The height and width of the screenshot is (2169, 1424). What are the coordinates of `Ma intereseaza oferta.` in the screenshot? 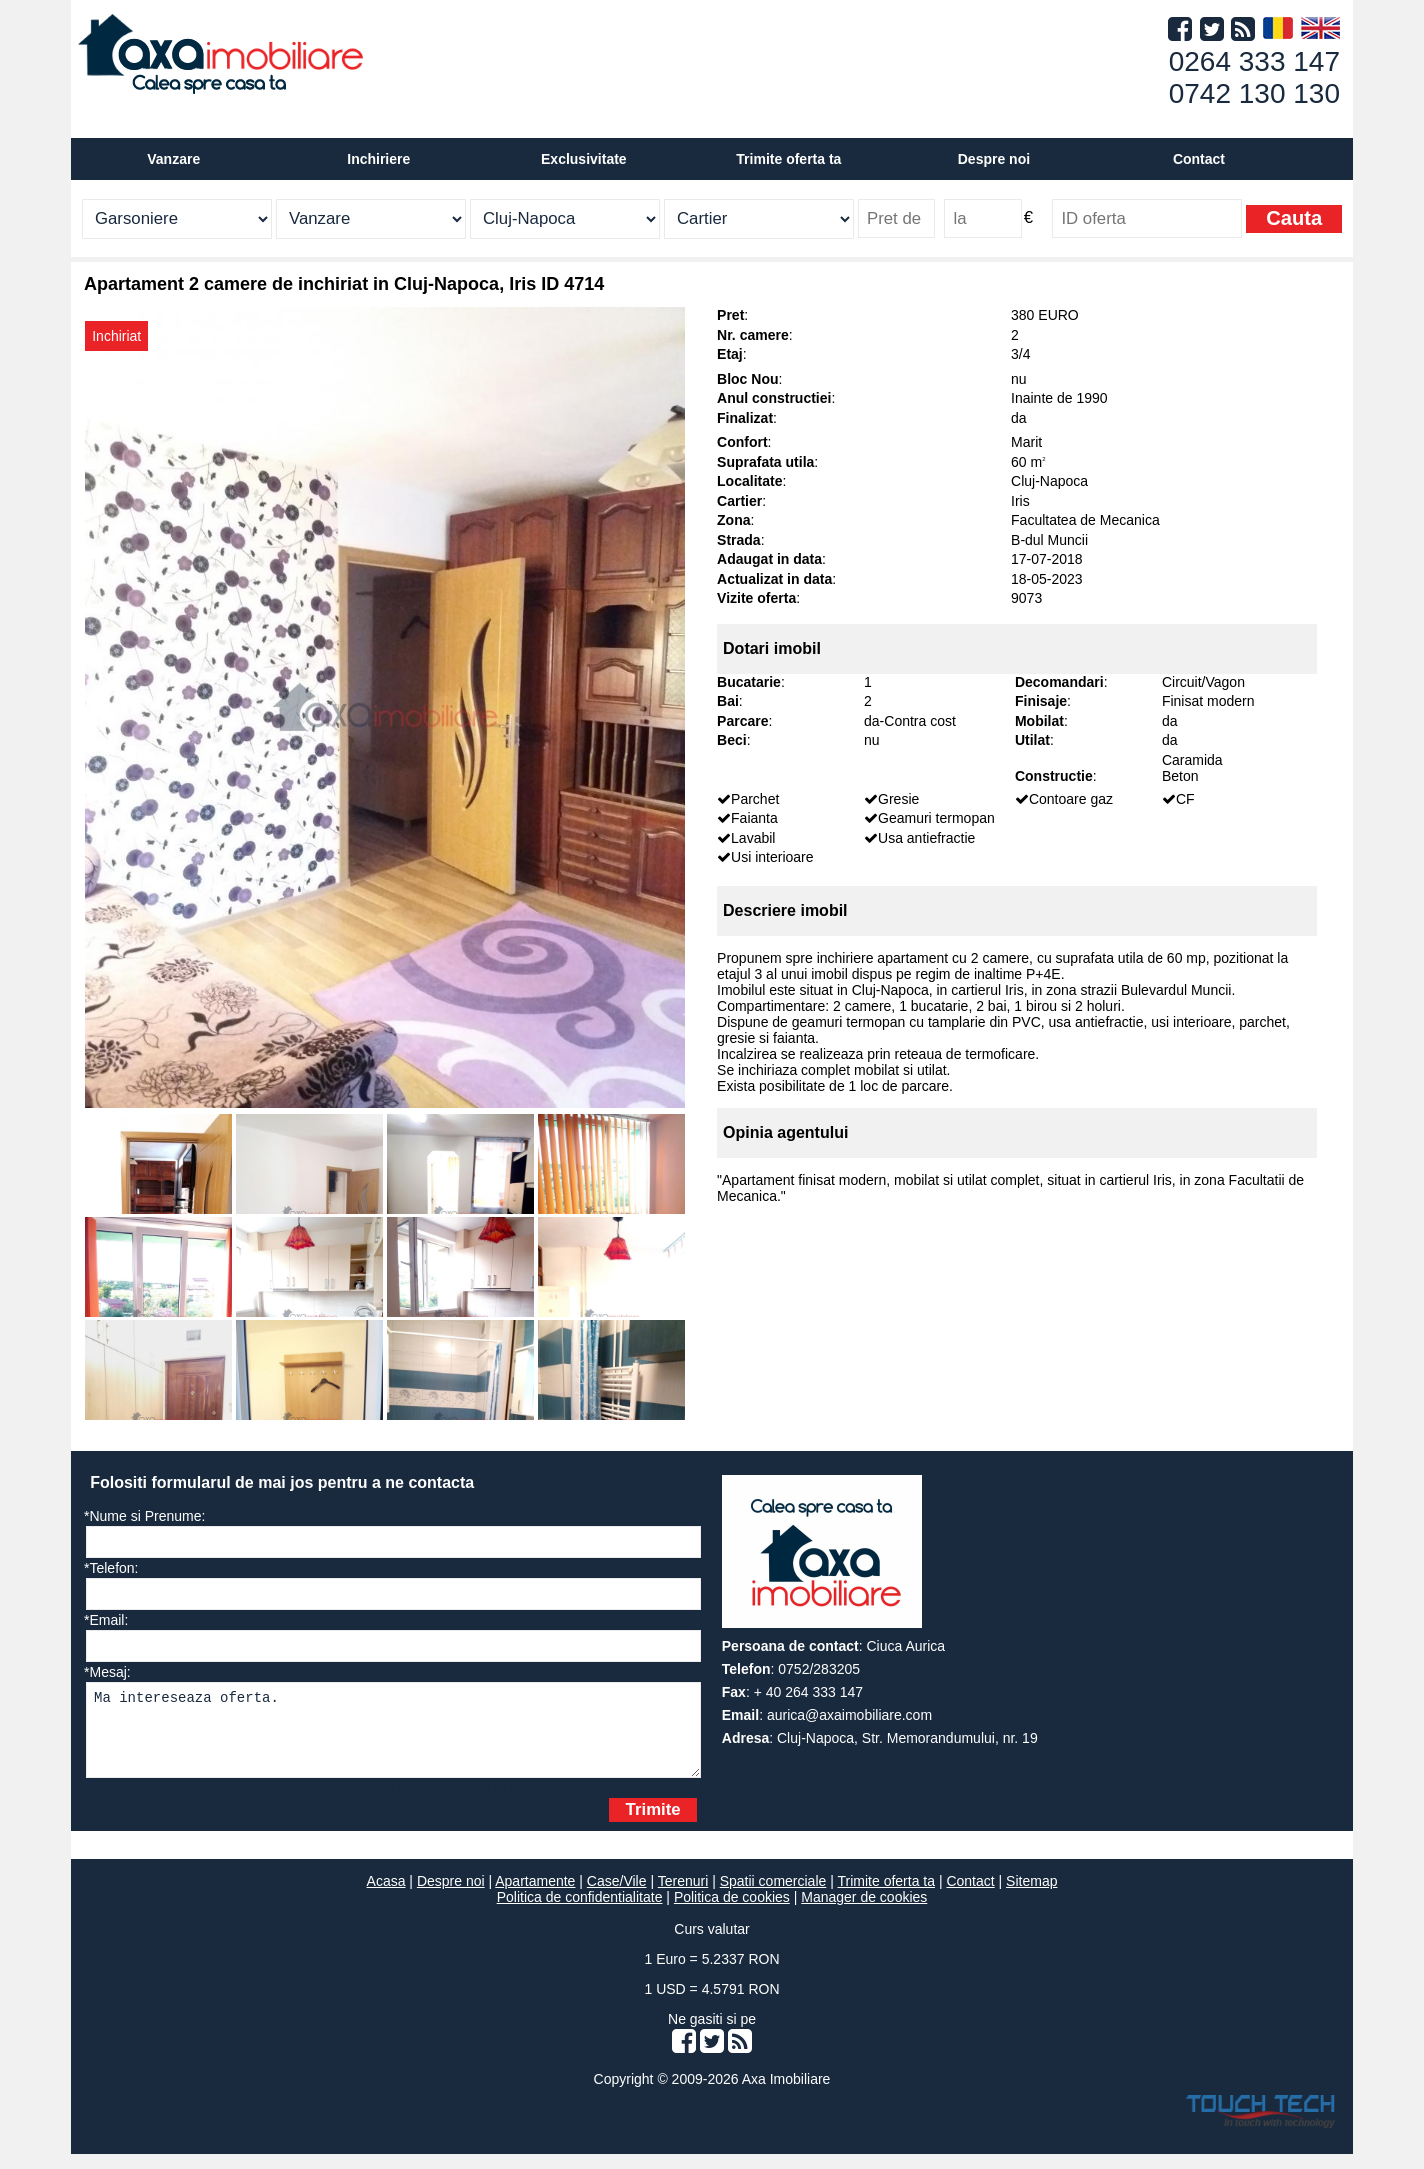 It's located at (393, 1737).